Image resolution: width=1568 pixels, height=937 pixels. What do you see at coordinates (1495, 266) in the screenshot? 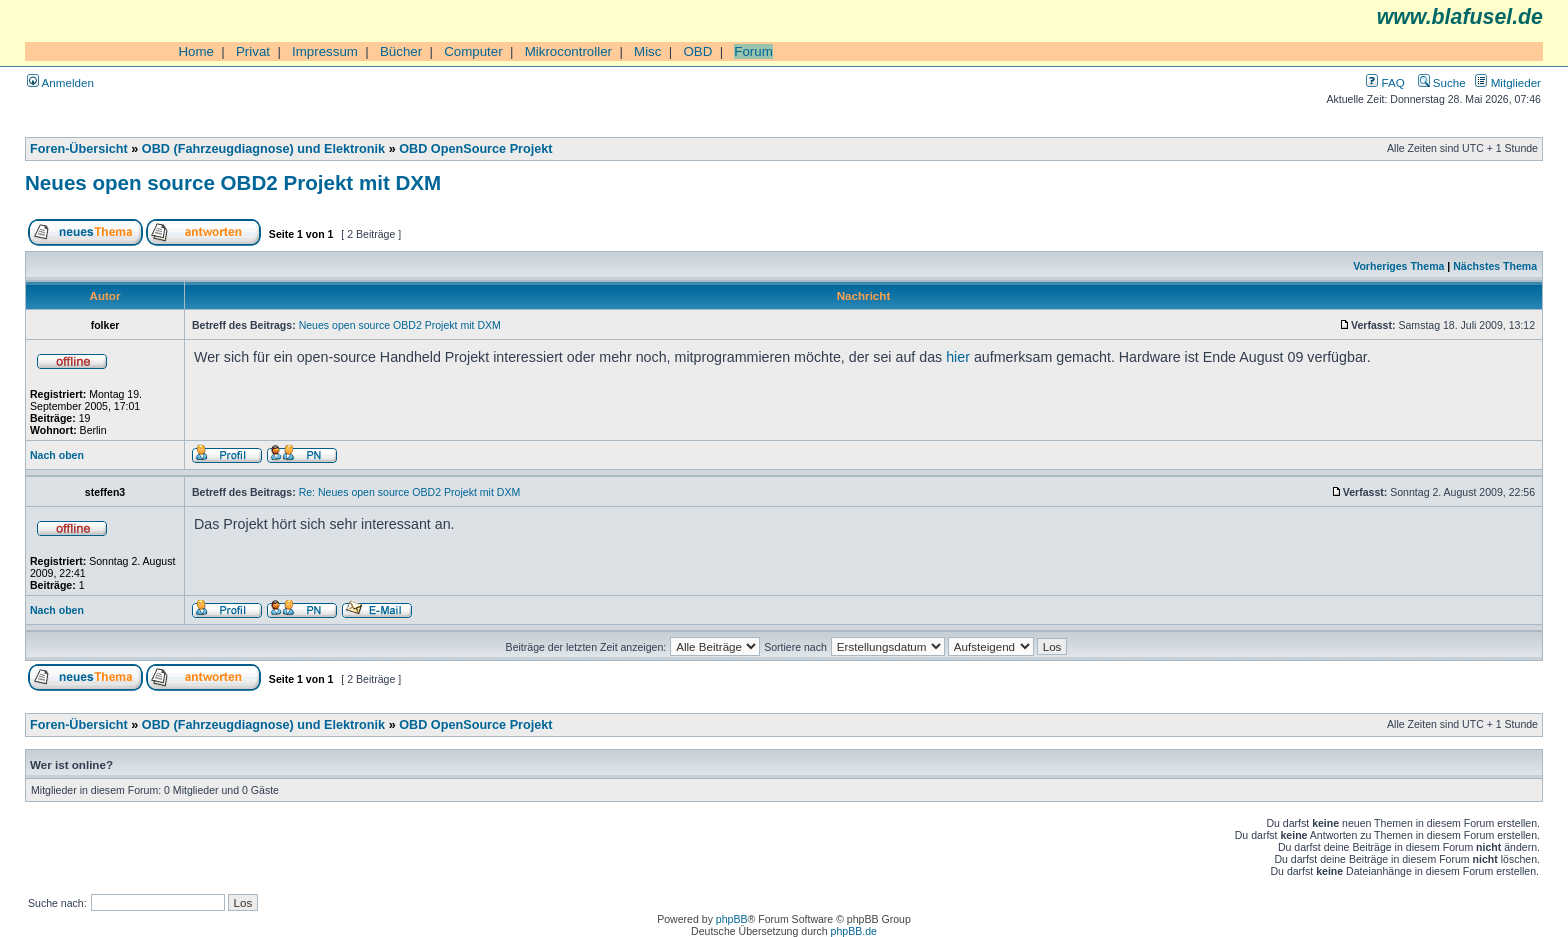
I see `Nächstes Thema` at bounding box center [1495, 266].